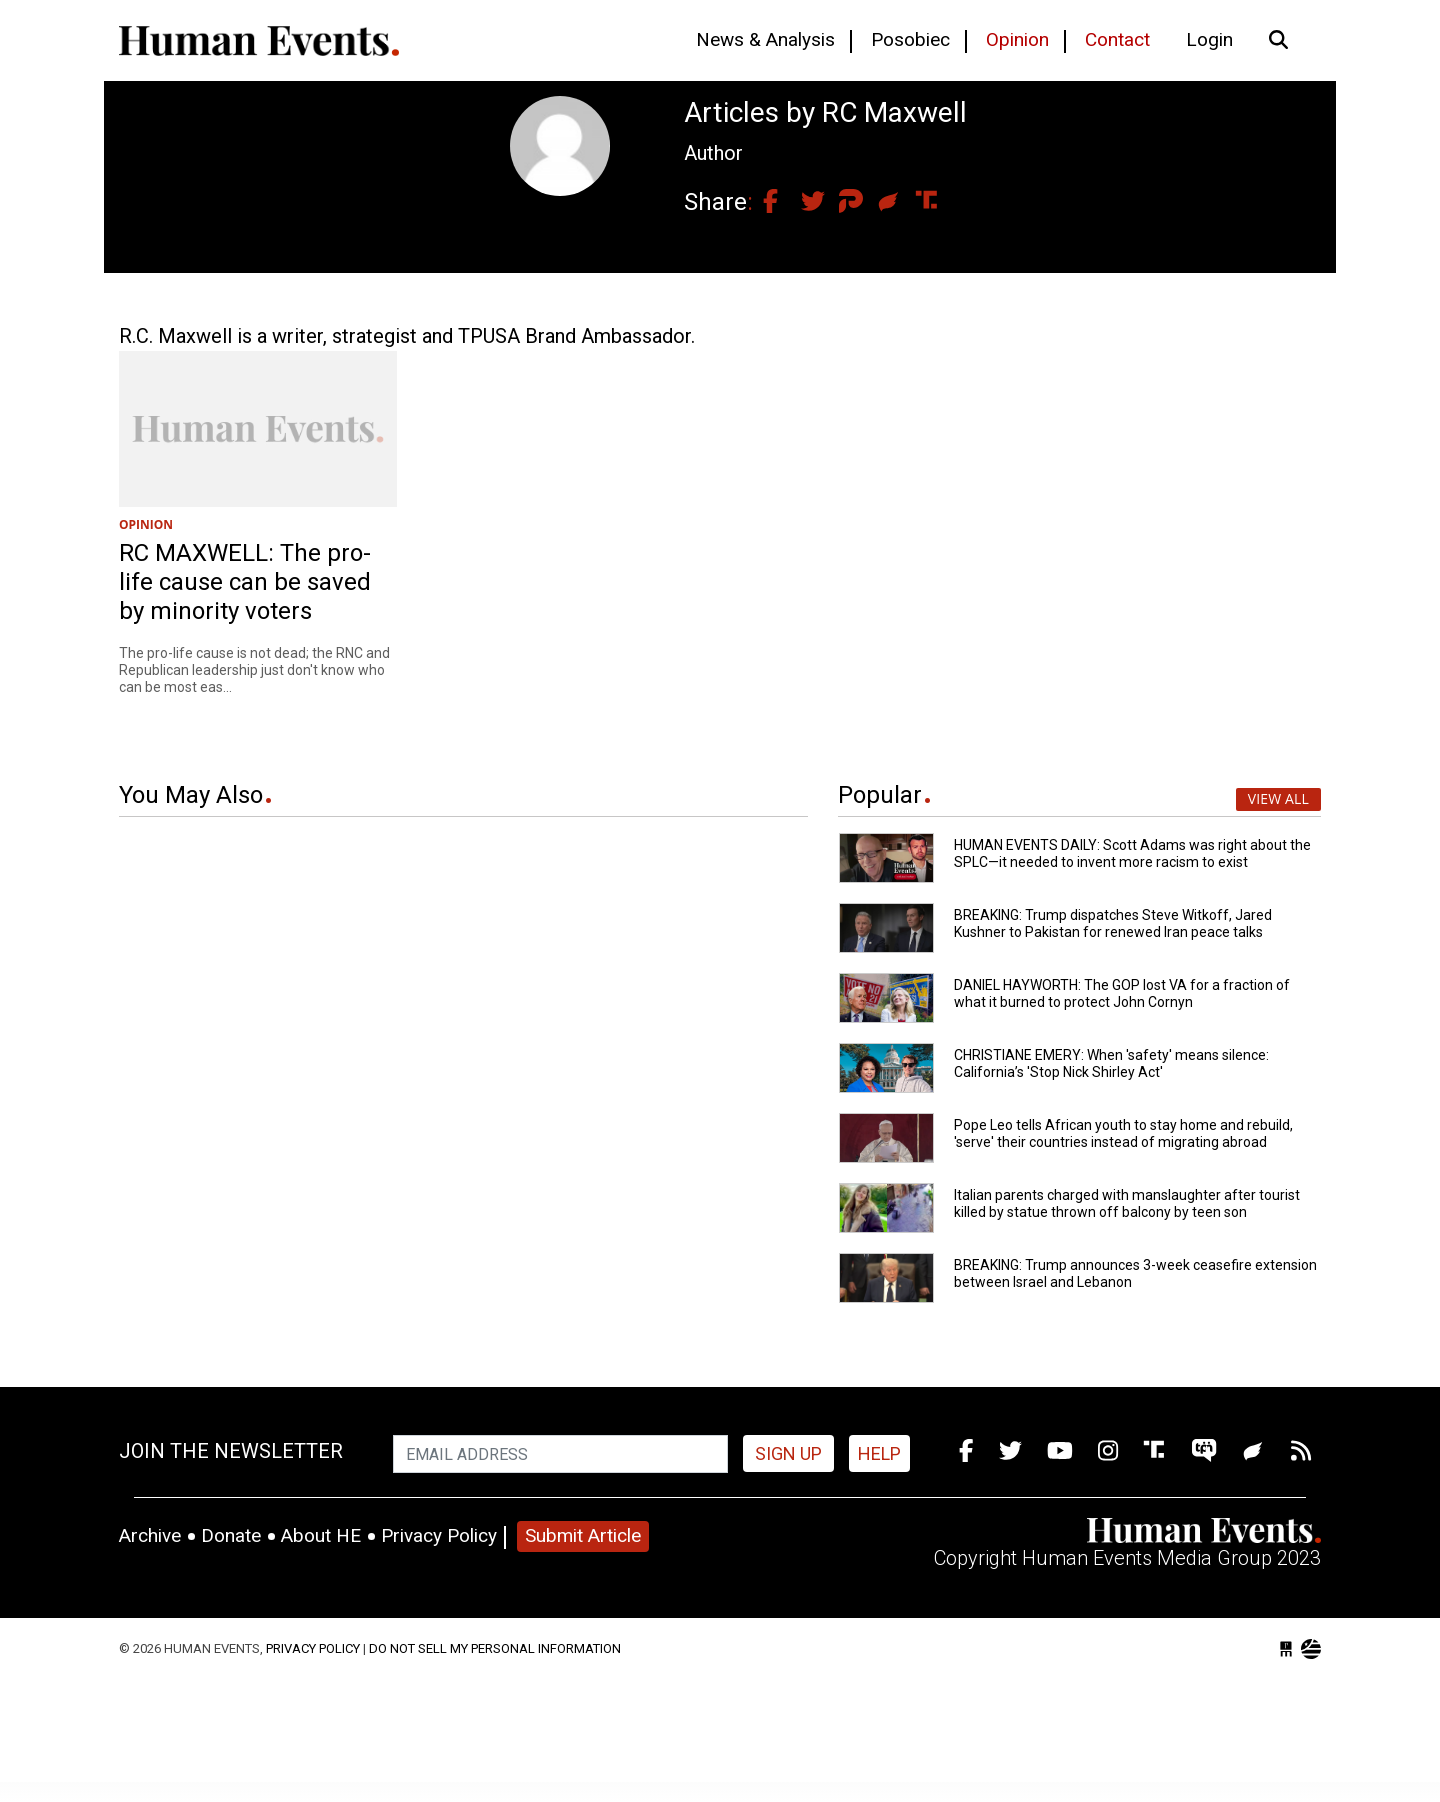  Describe the element at coordinates (439, 1535) in the screenshot. I see `Privacy Policy` at that location.